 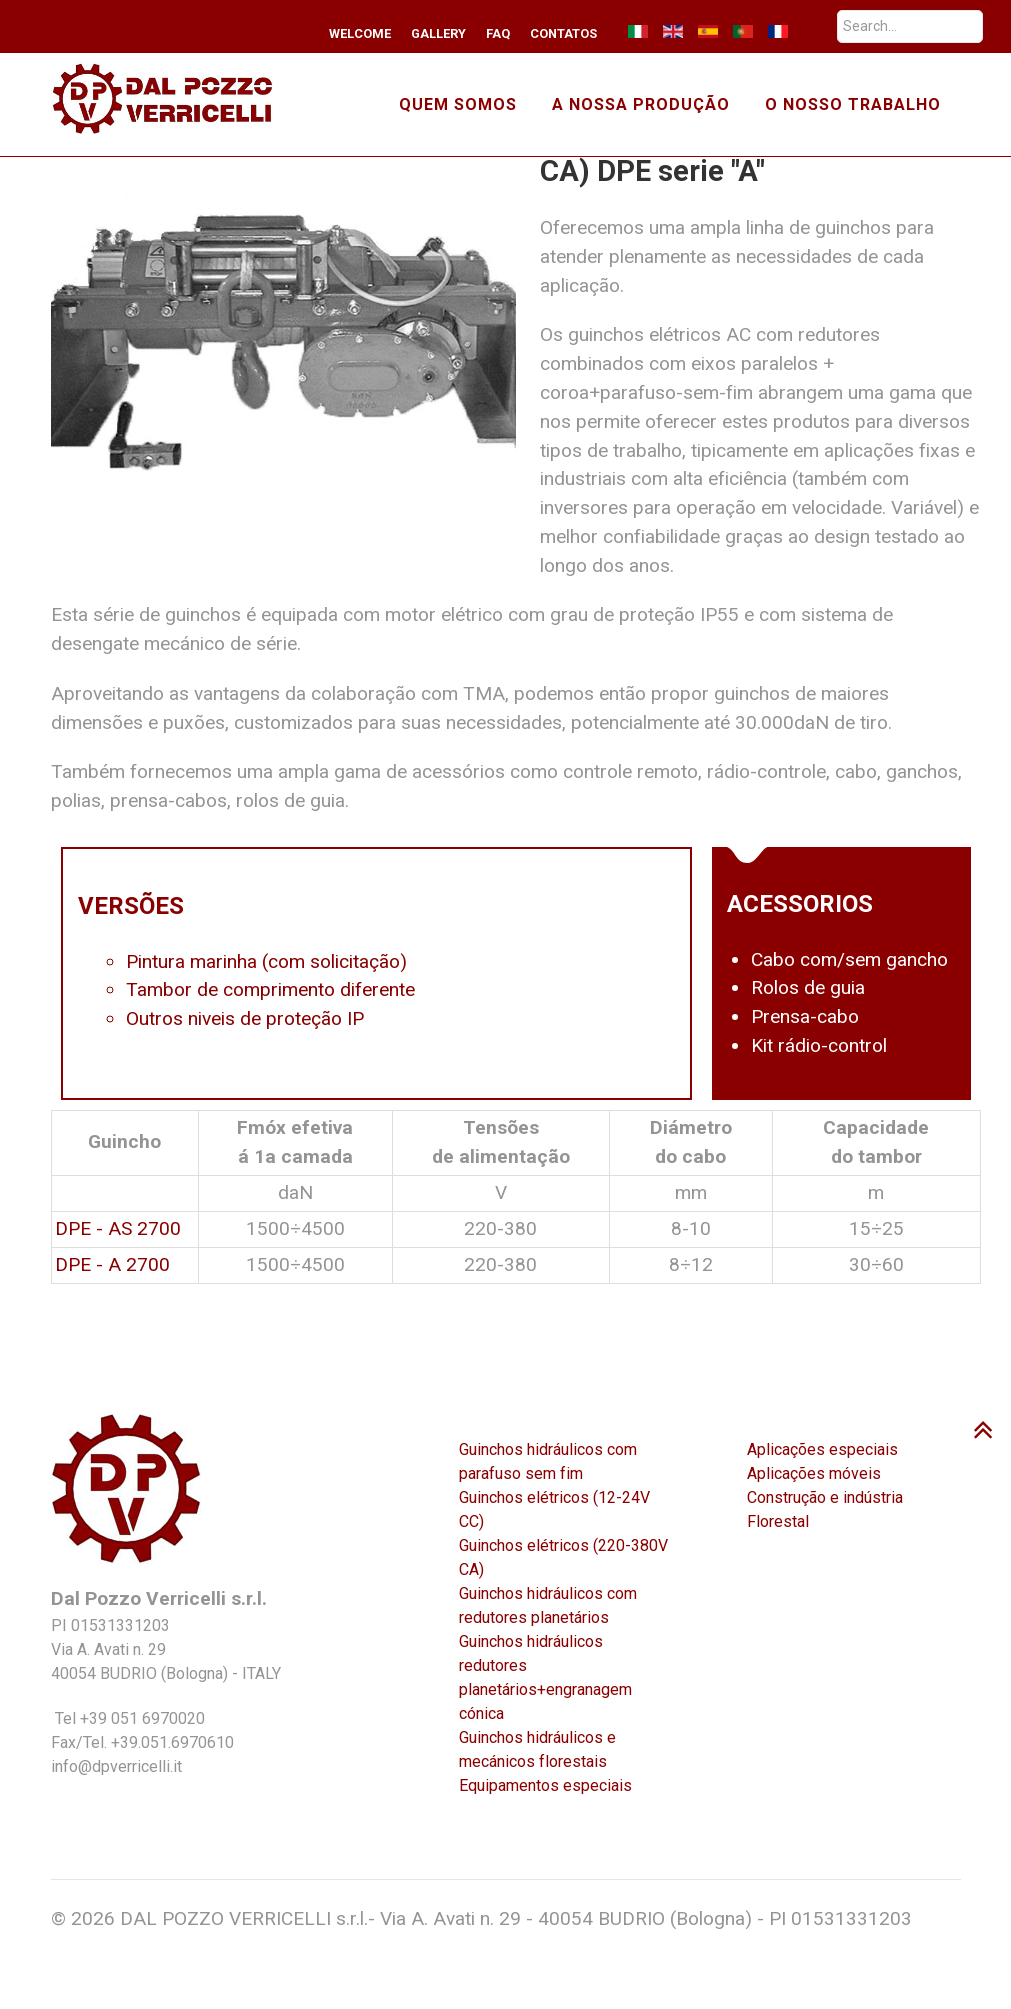 What do you see at coordinates (360, 33) in the screenshot?
I see `Welcome` at bounding box center [360, 33].